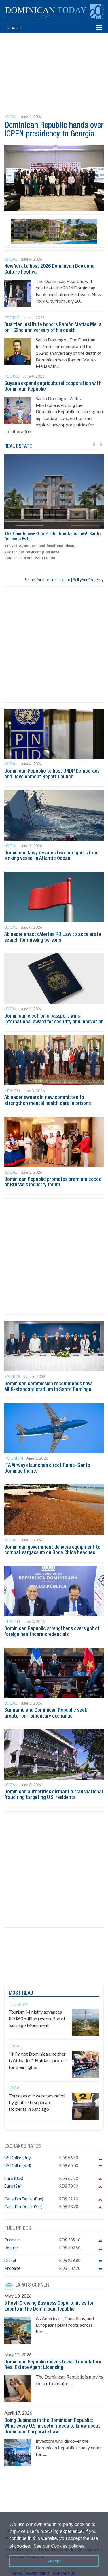 The image size is (108, 2576). What do you see at coordinates (12, 1090) in the screenshot?
I see `Health` at bounding box center [12, 1090].